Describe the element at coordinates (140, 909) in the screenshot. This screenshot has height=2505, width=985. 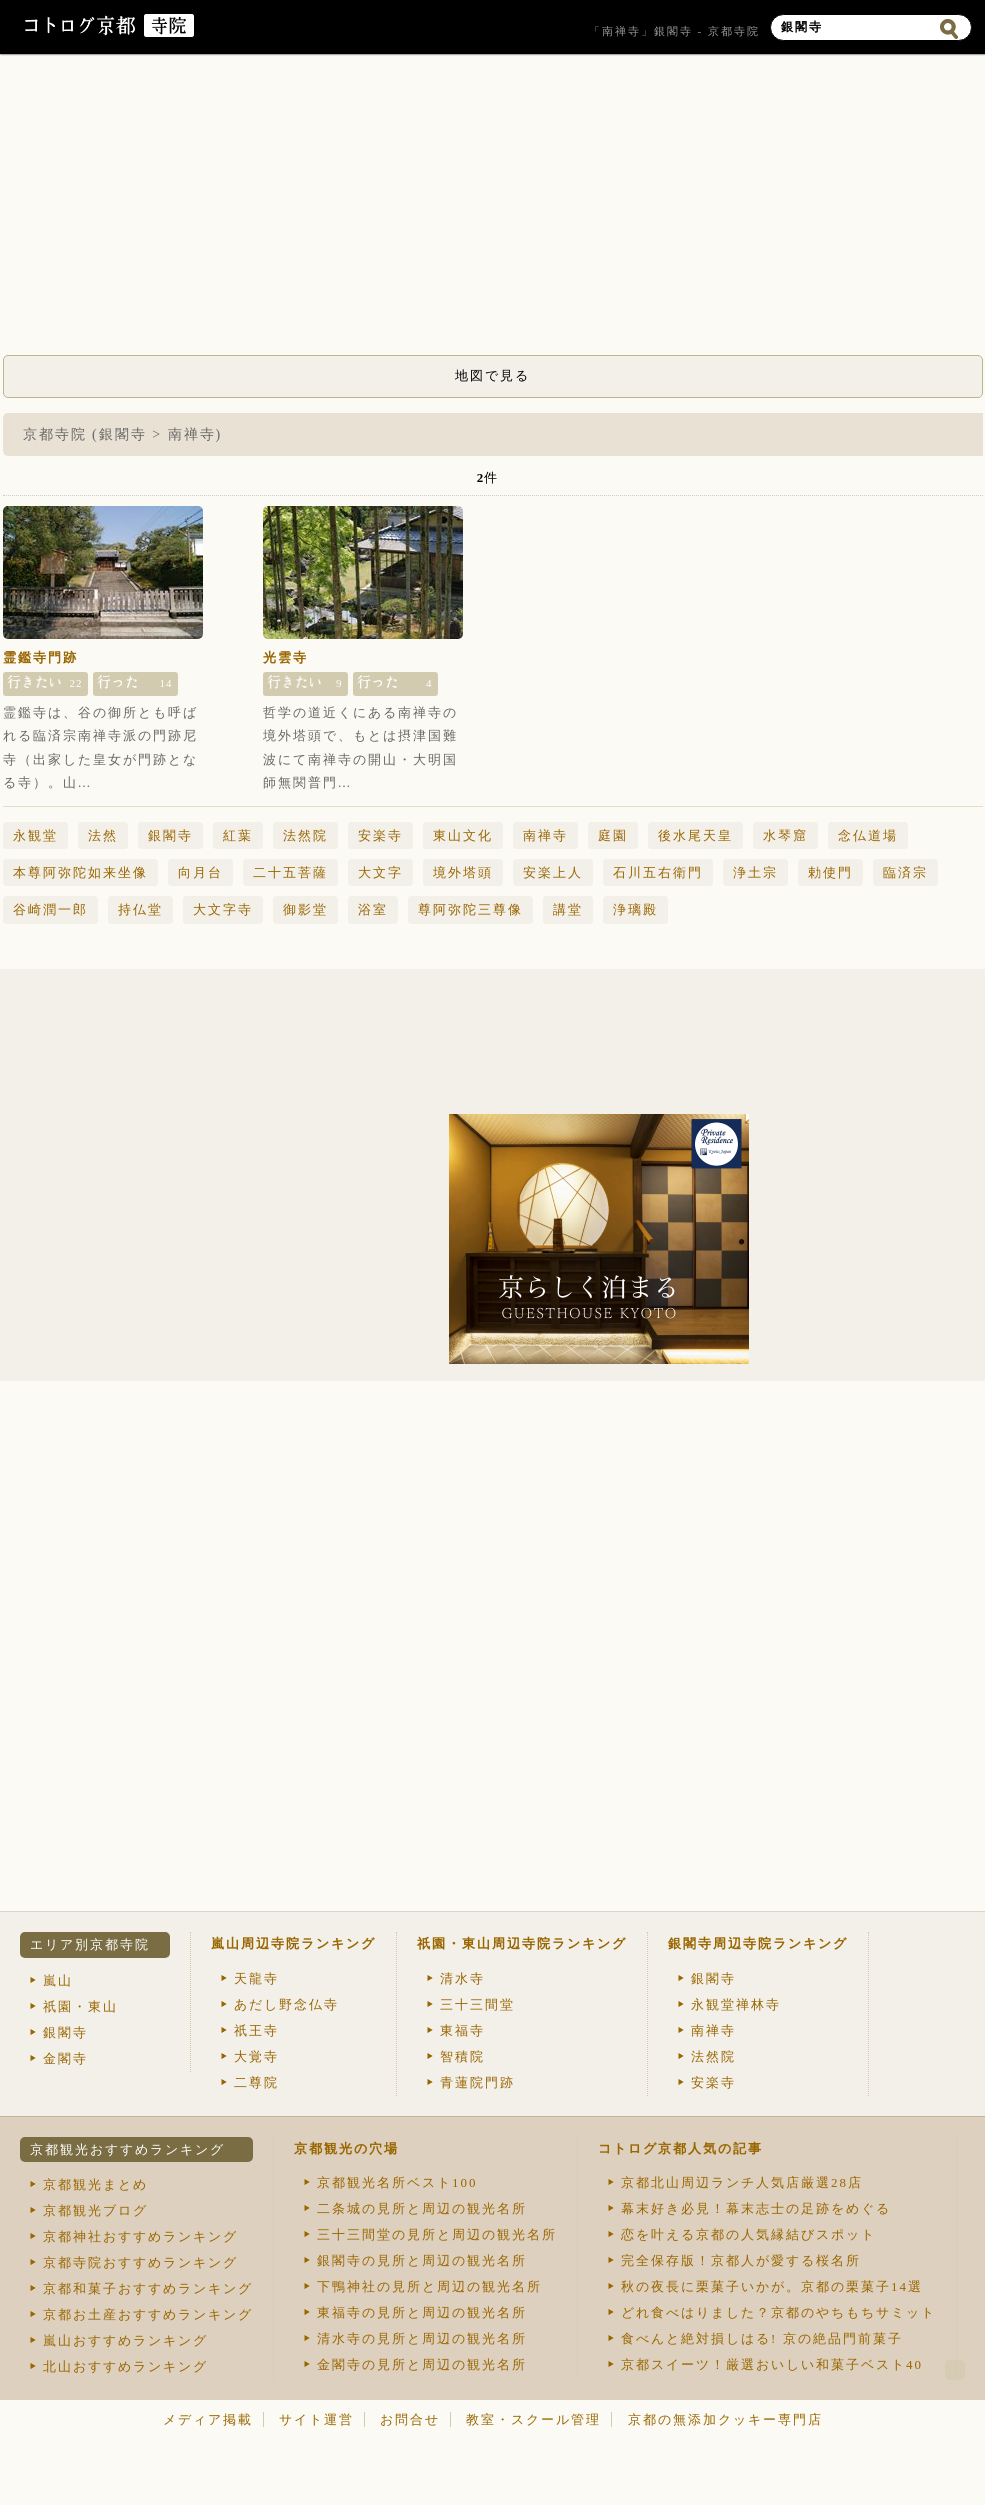
I see `持仏堂` at that location.